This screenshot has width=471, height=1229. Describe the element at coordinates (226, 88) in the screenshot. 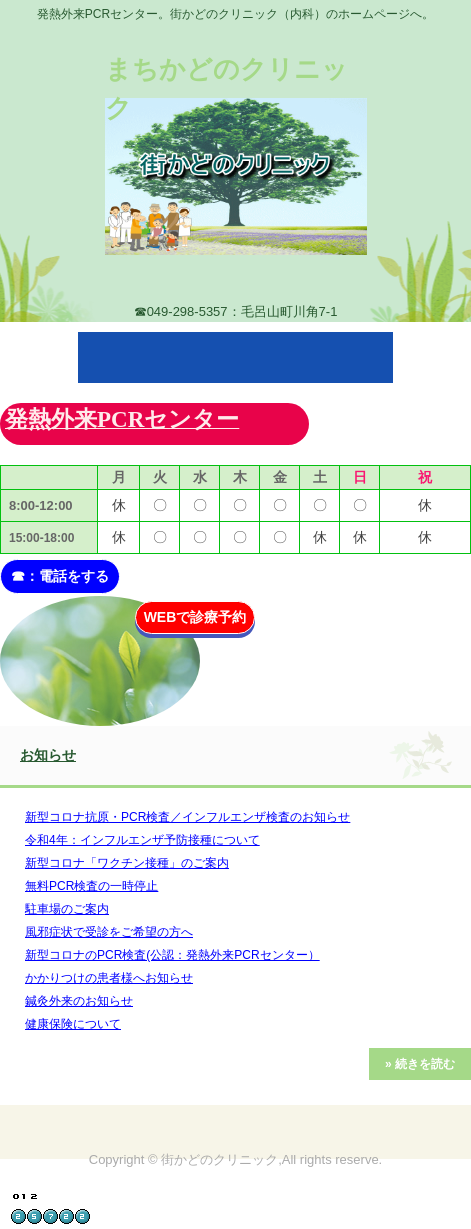

I see `まちかどのクリニック` at that location.